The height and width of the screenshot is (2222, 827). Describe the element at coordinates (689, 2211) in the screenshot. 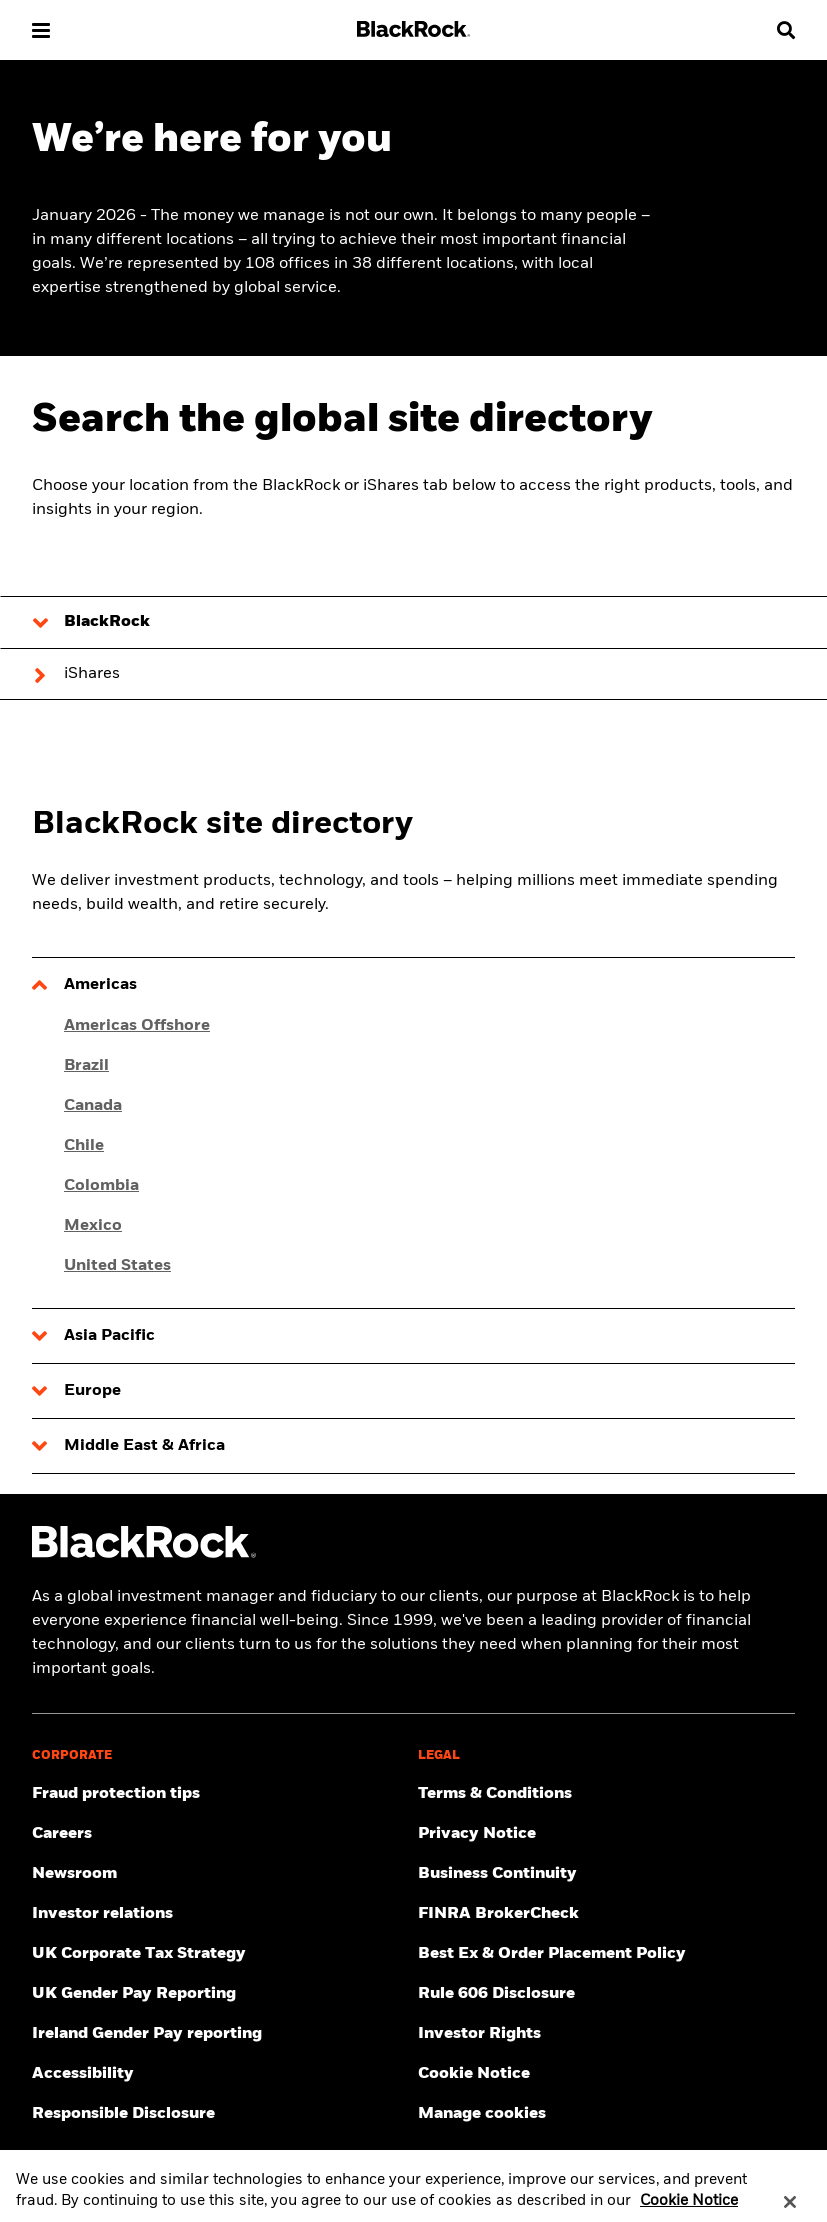

I see `Cookie Notice [More information about your privacy, opens in a new tab]` at that location.